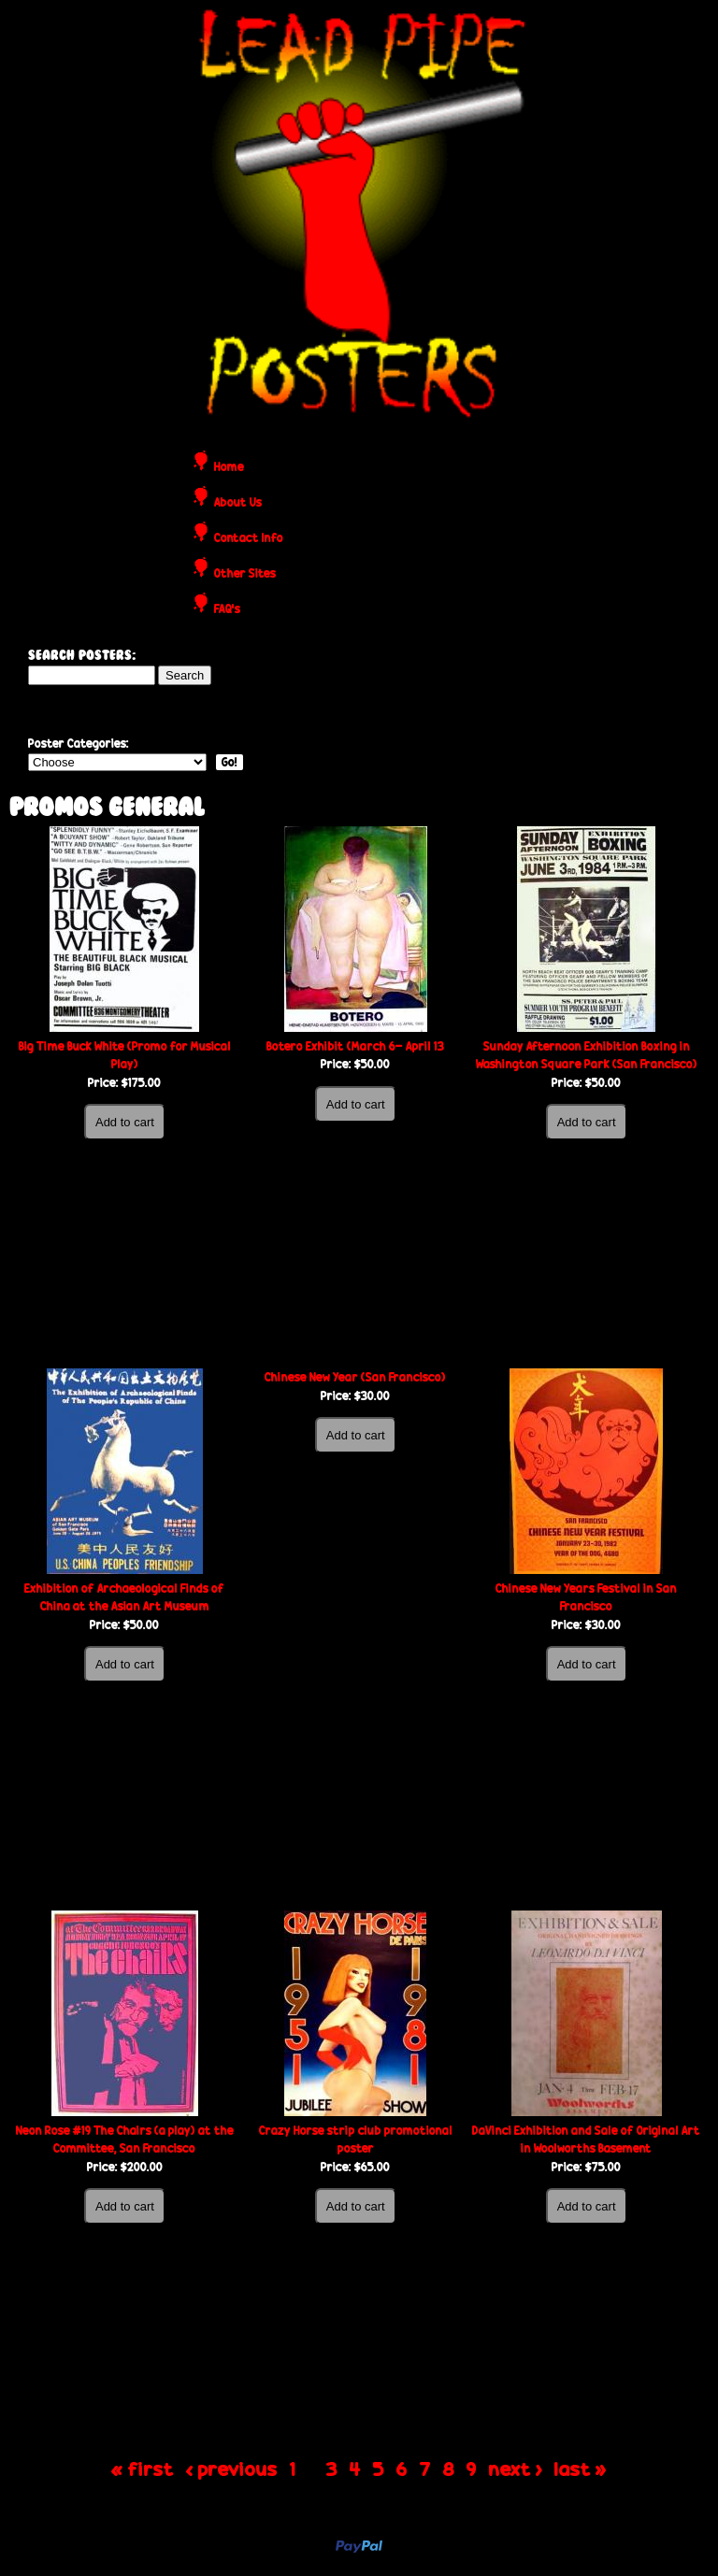 The height and width of the screenshot is (2576, 718). Describe the element at coordinates (238, 503) in the screenshot. I see `About Us` at that location.